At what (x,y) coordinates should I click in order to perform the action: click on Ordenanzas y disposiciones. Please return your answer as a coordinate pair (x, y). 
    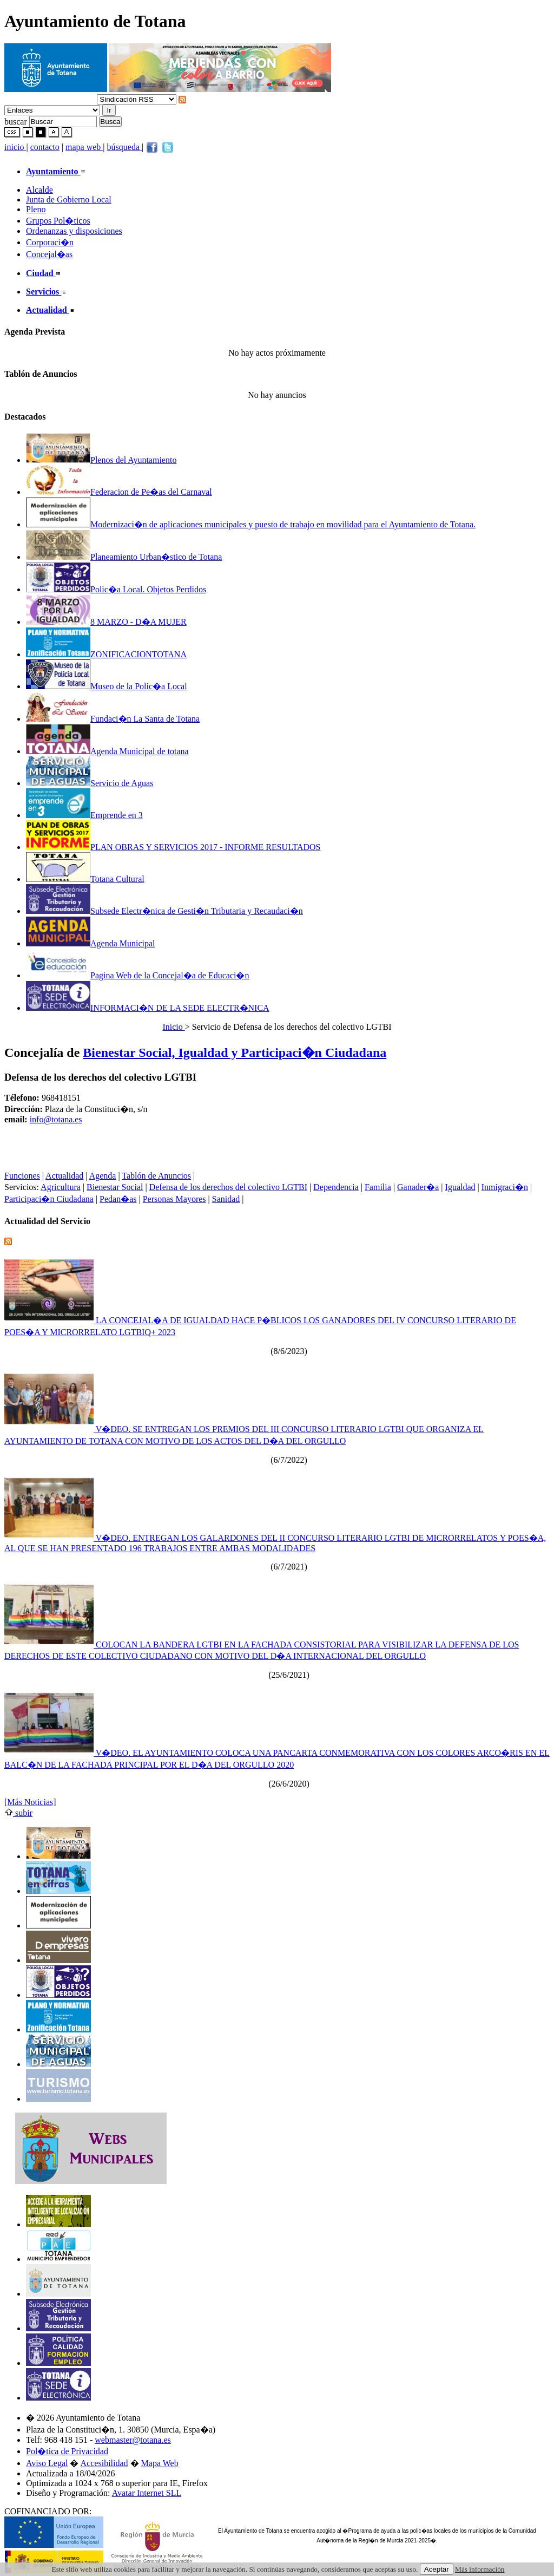
    Looking at the image, I should click on (74, 231).